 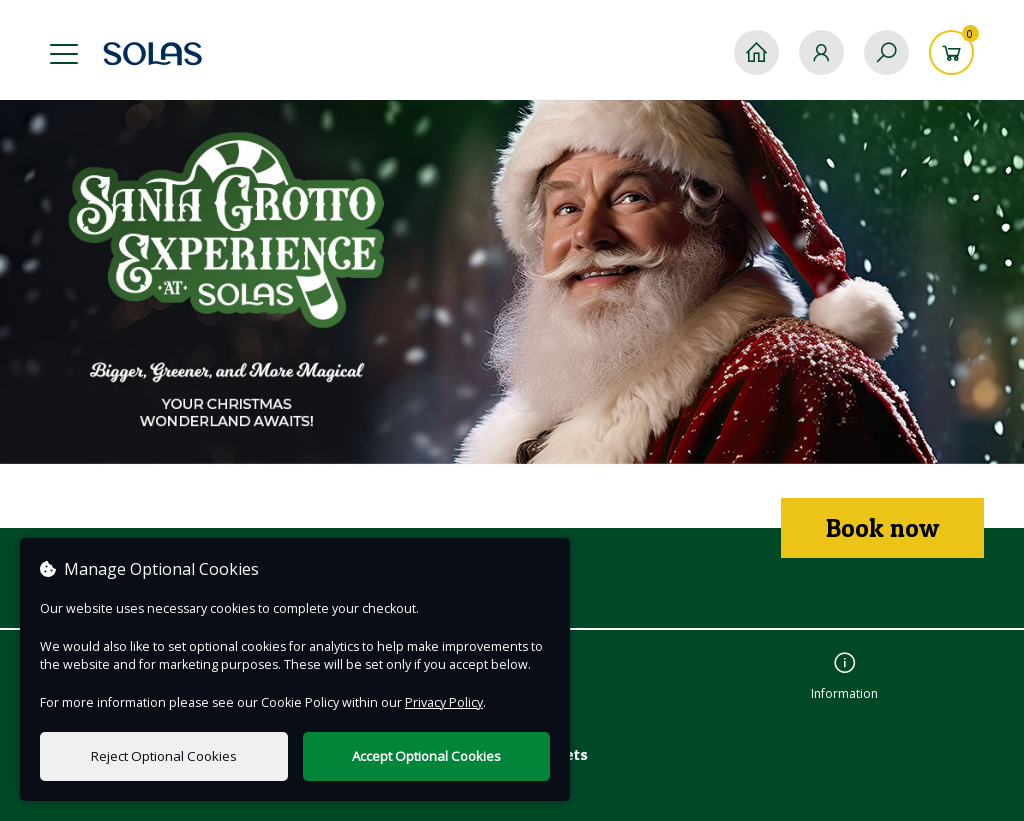 I want to click on [My Account], so click(x=821, y=52).